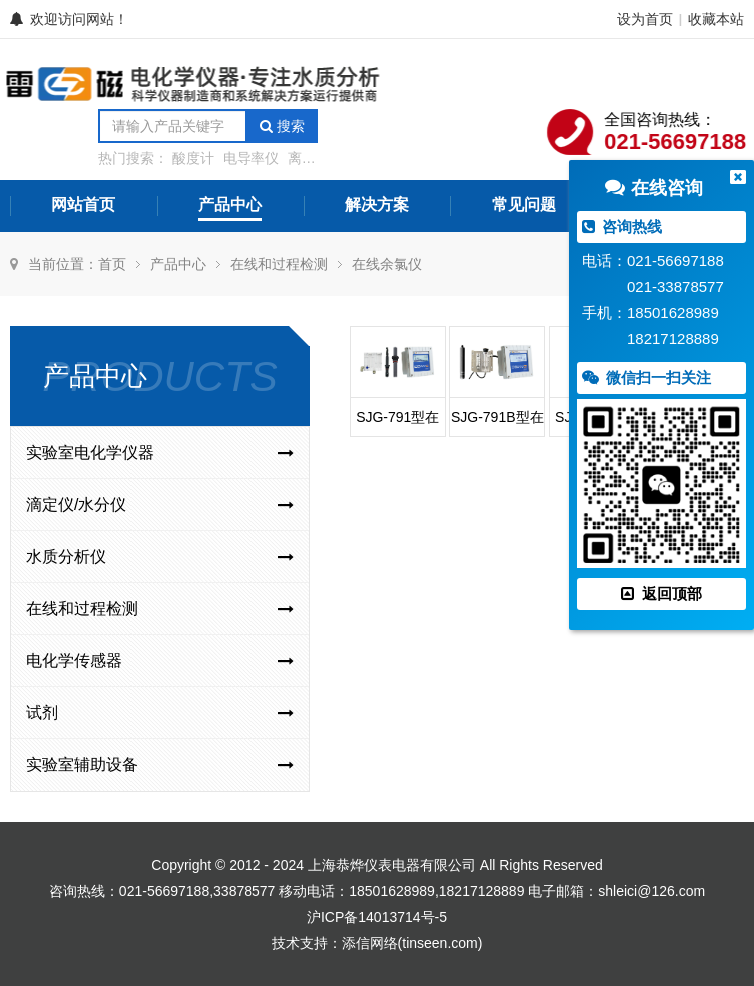 This screenshot has width=754, height=986. Describe the element at coordinates (645, 19) in the screenshot. I see `设为首页` at that location.